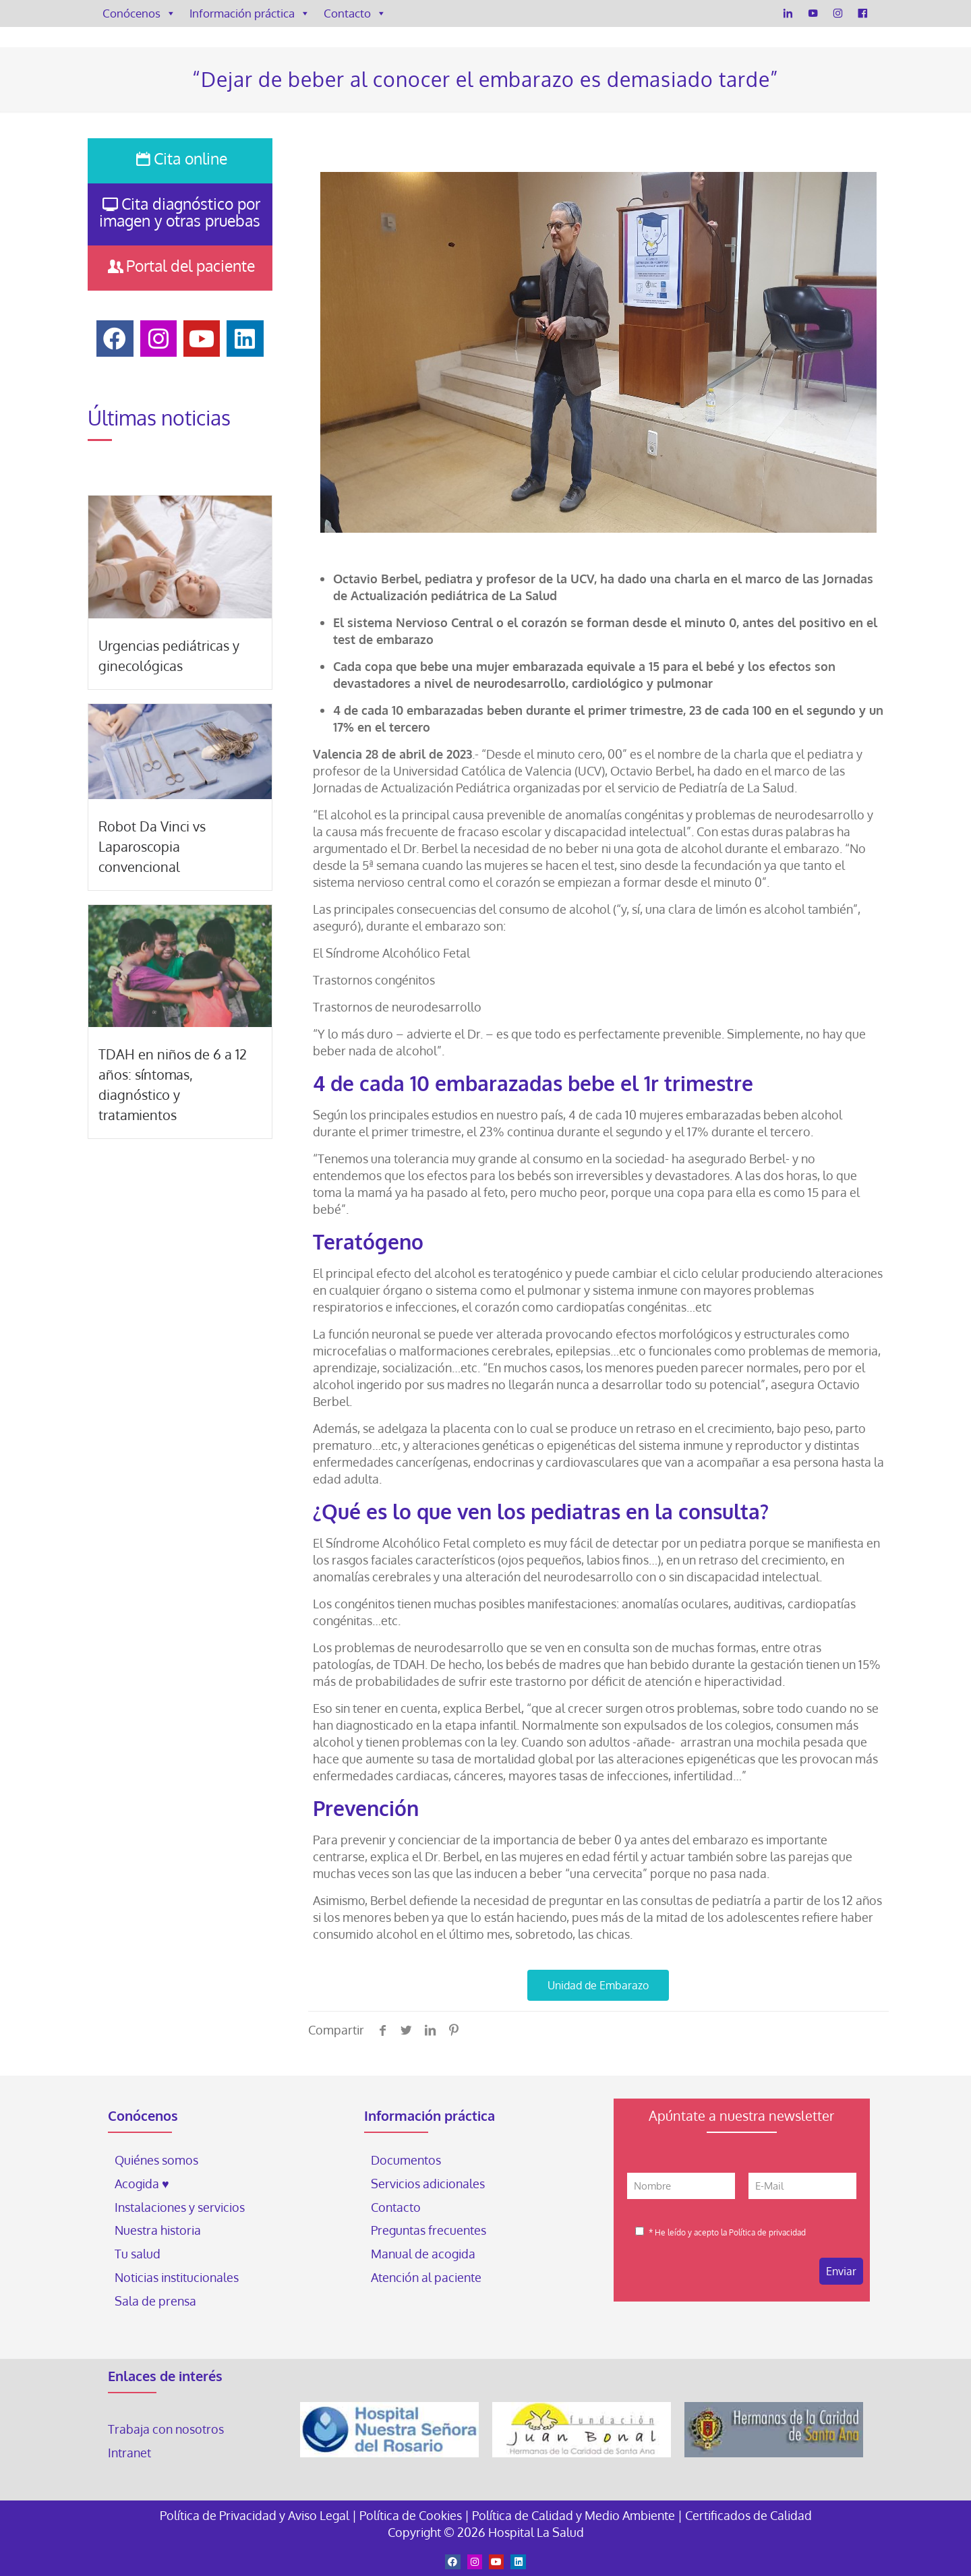  What do you see at coordinates (156, 2160) in the screenshot?
I see `Quiénes somos` at bounding box center [156, 2160].